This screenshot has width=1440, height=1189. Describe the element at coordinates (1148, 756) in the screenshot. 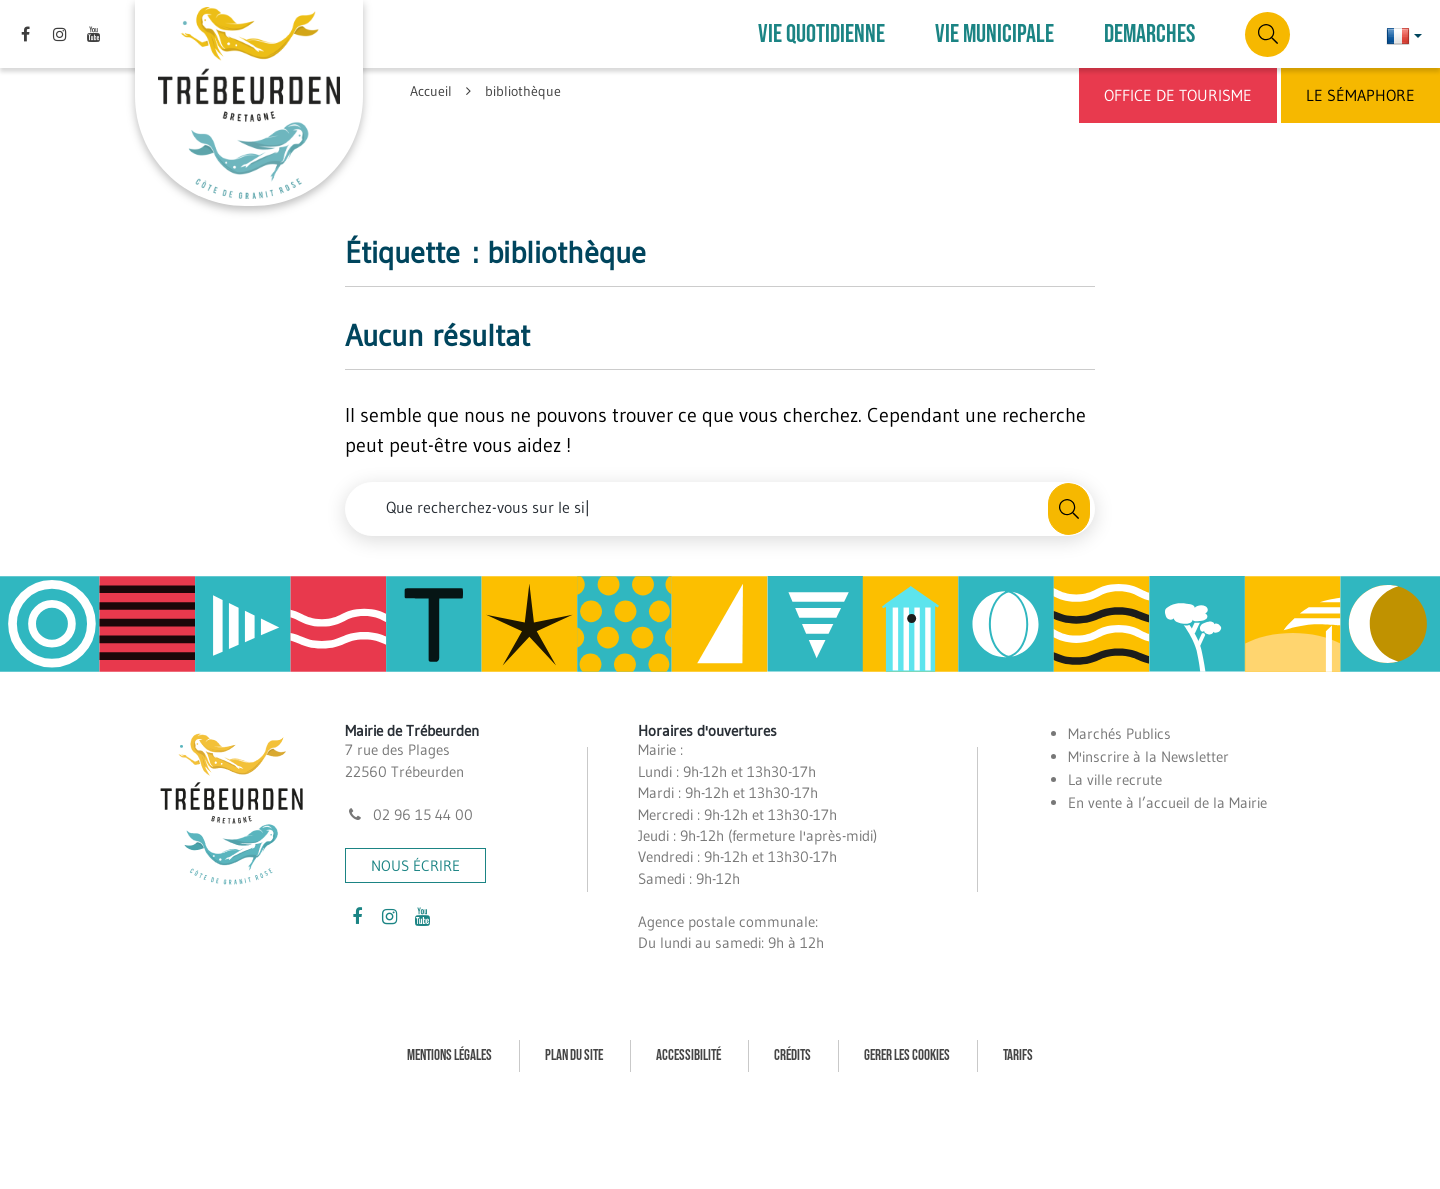

I see `M'inscrire à la Newsletter` at that location.